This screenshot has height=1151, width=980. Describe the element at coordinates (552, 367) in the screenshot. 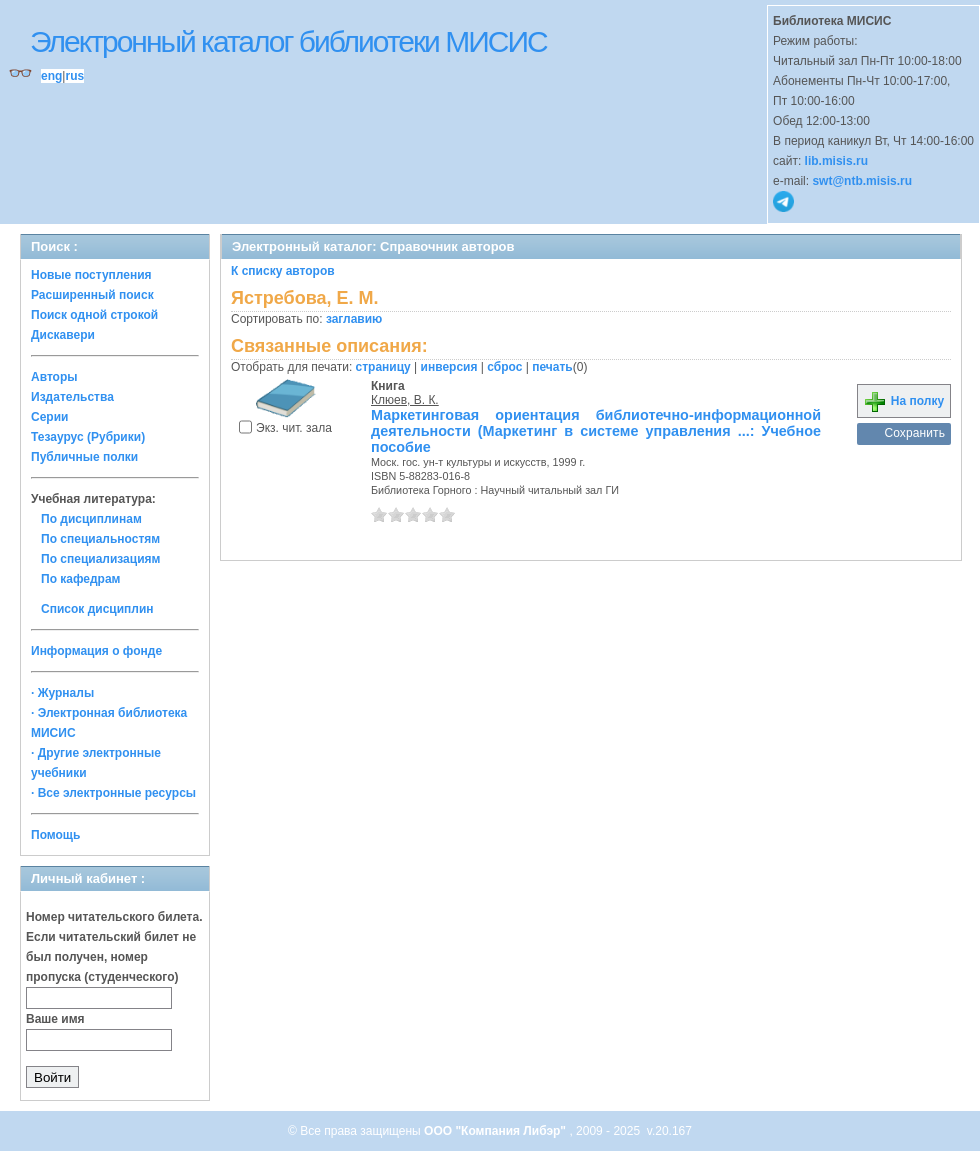

I see `печать` at that location.